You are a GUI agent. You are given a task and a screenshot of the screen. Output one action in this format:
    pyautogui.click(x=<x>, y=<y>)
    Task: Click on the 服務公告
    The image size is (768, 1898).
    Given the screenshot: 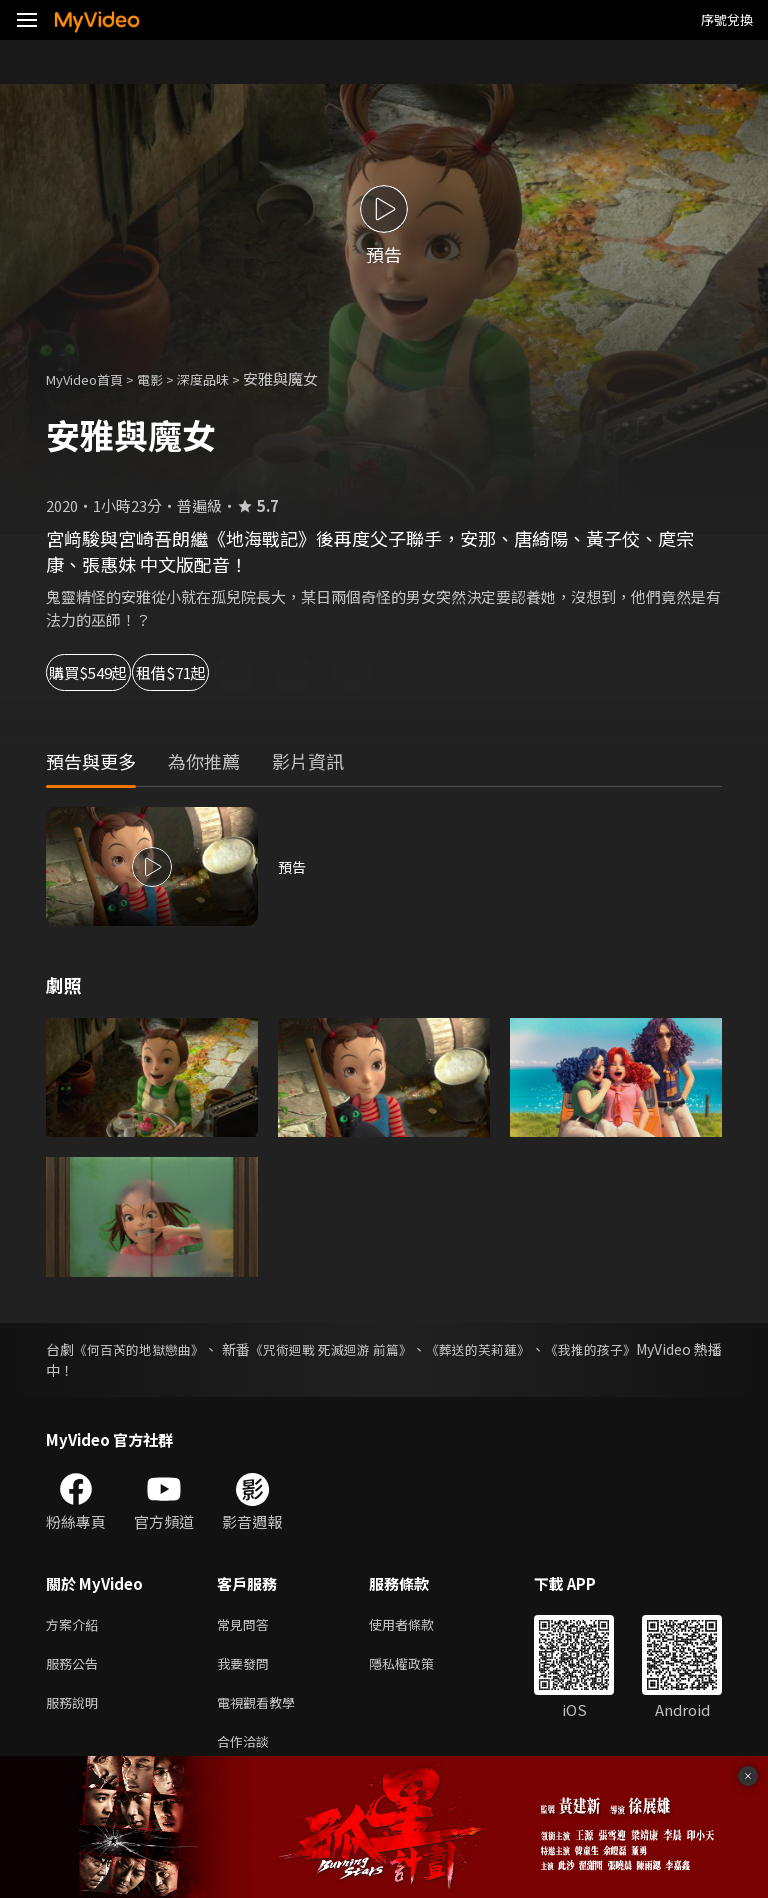 What is the action you would take?
    pyautogui.click(x=76, y=1667)
    